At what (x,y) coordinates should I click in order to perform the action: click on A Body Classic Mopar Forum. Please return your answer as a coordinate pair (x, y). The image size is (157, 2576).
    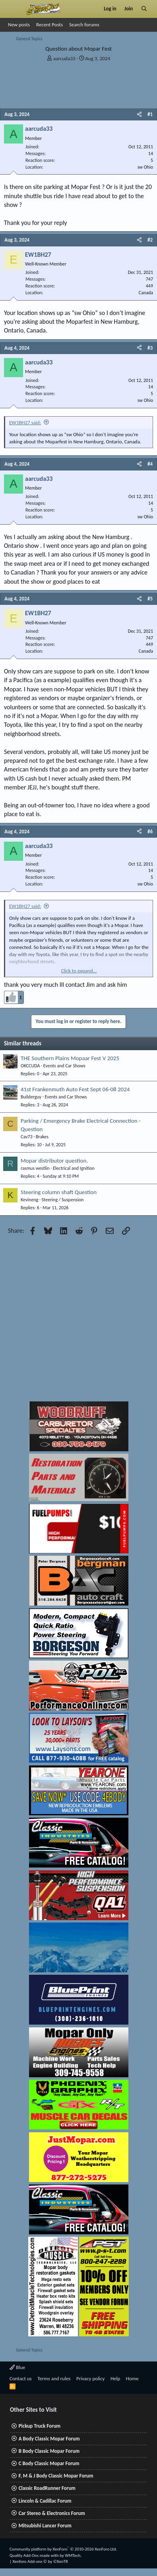
    Looking at the image, I should click on (49, 2439).